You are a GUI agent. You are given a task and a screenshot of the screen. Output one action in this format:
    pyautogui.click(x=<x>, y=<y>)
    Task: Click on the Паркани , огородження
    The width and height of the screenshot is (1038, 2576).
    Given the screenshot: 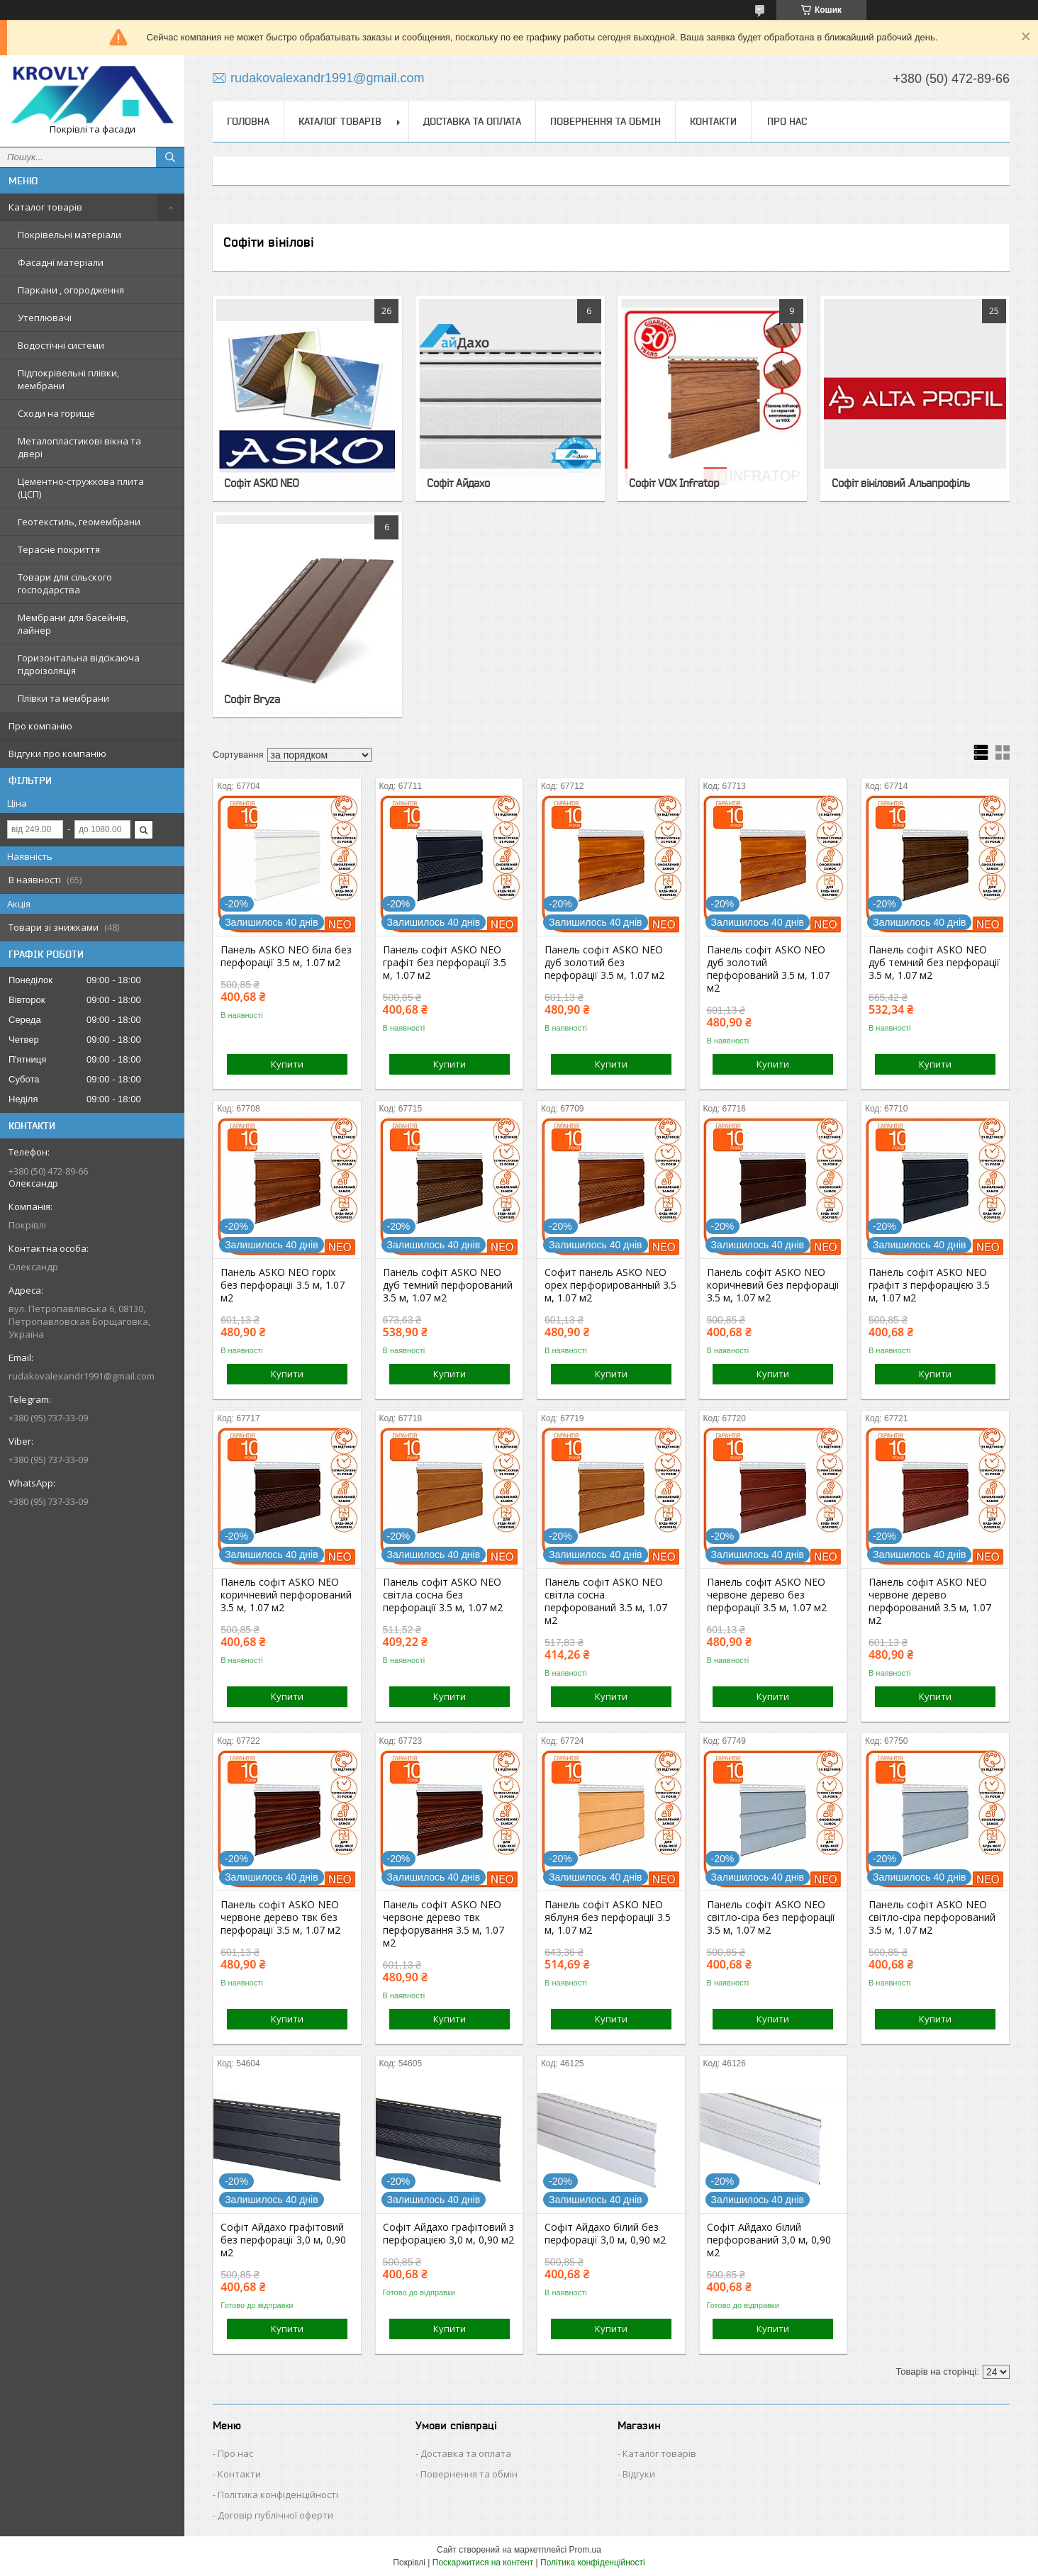 What is the action you would take?
    pyautogui.click(x=71, y=290)
    